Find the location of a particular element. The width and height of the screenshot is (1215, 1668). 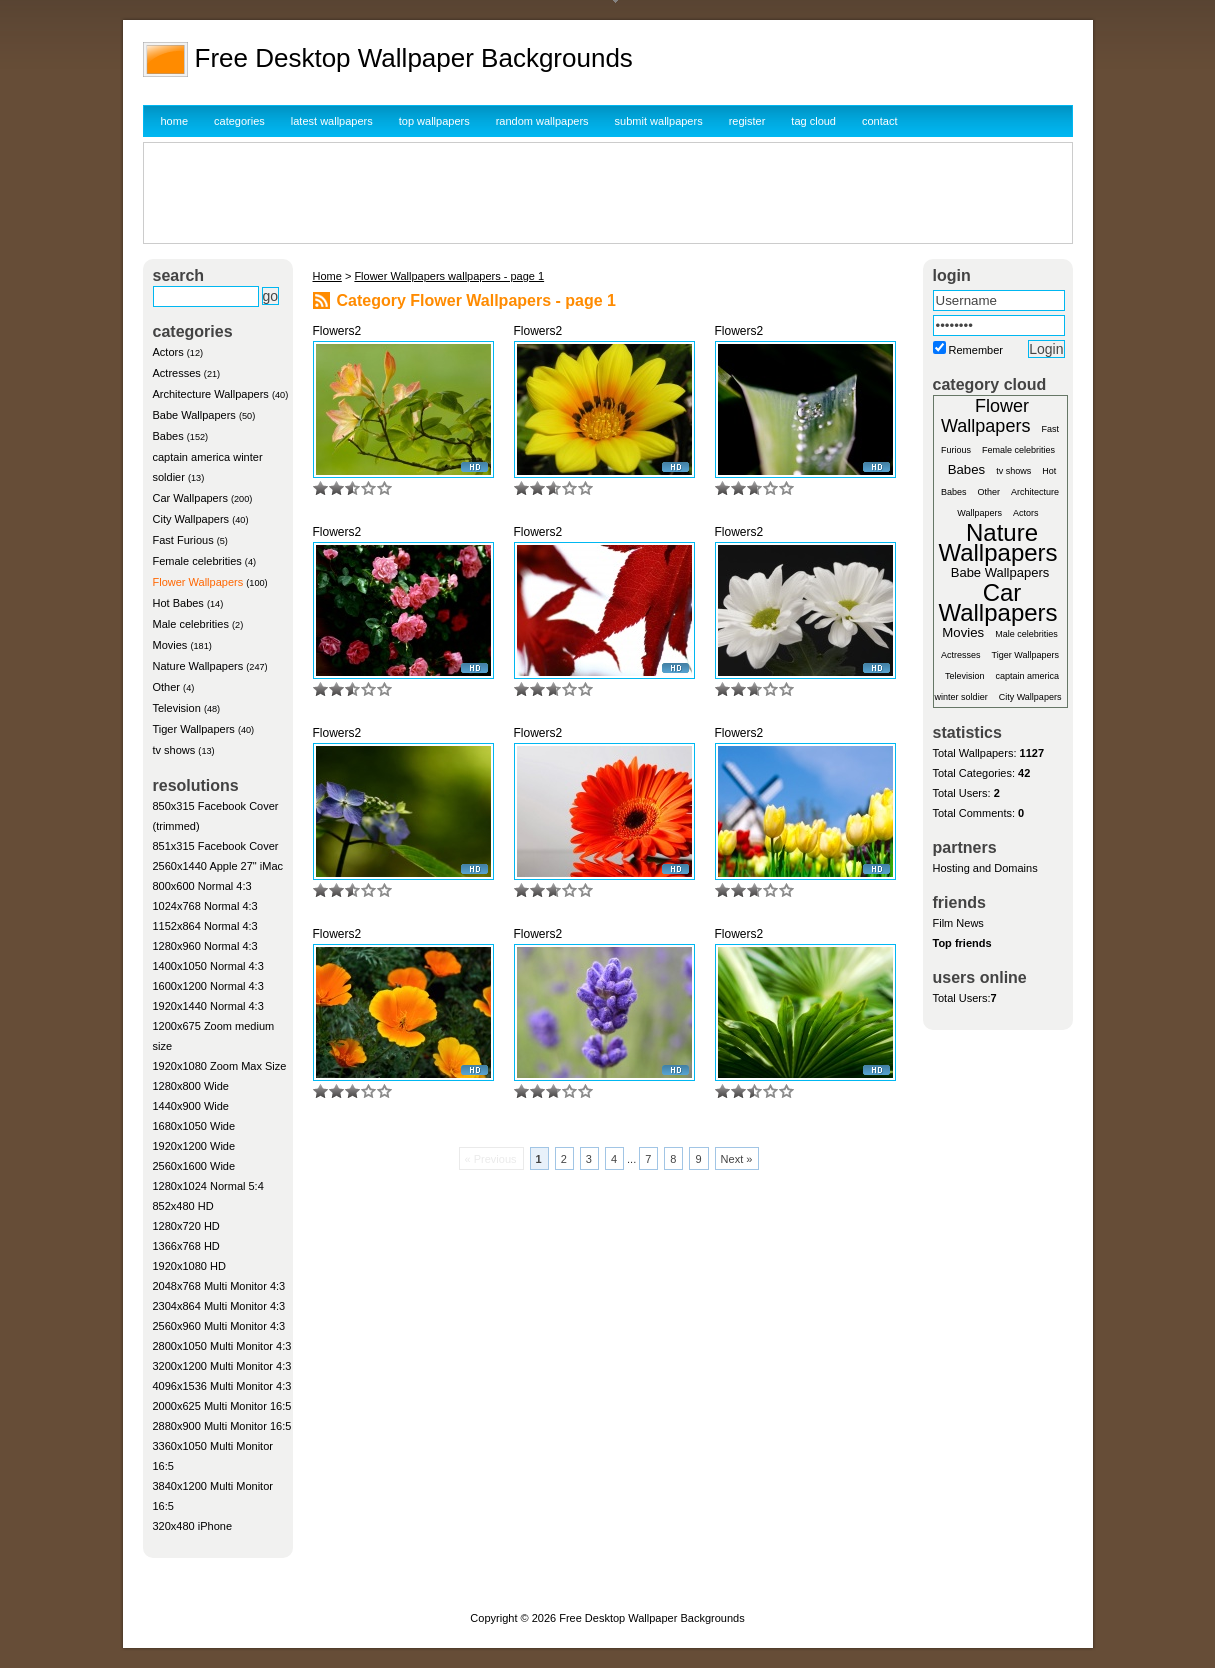

Nature Wallpapers is located at coordinates (198, 666).